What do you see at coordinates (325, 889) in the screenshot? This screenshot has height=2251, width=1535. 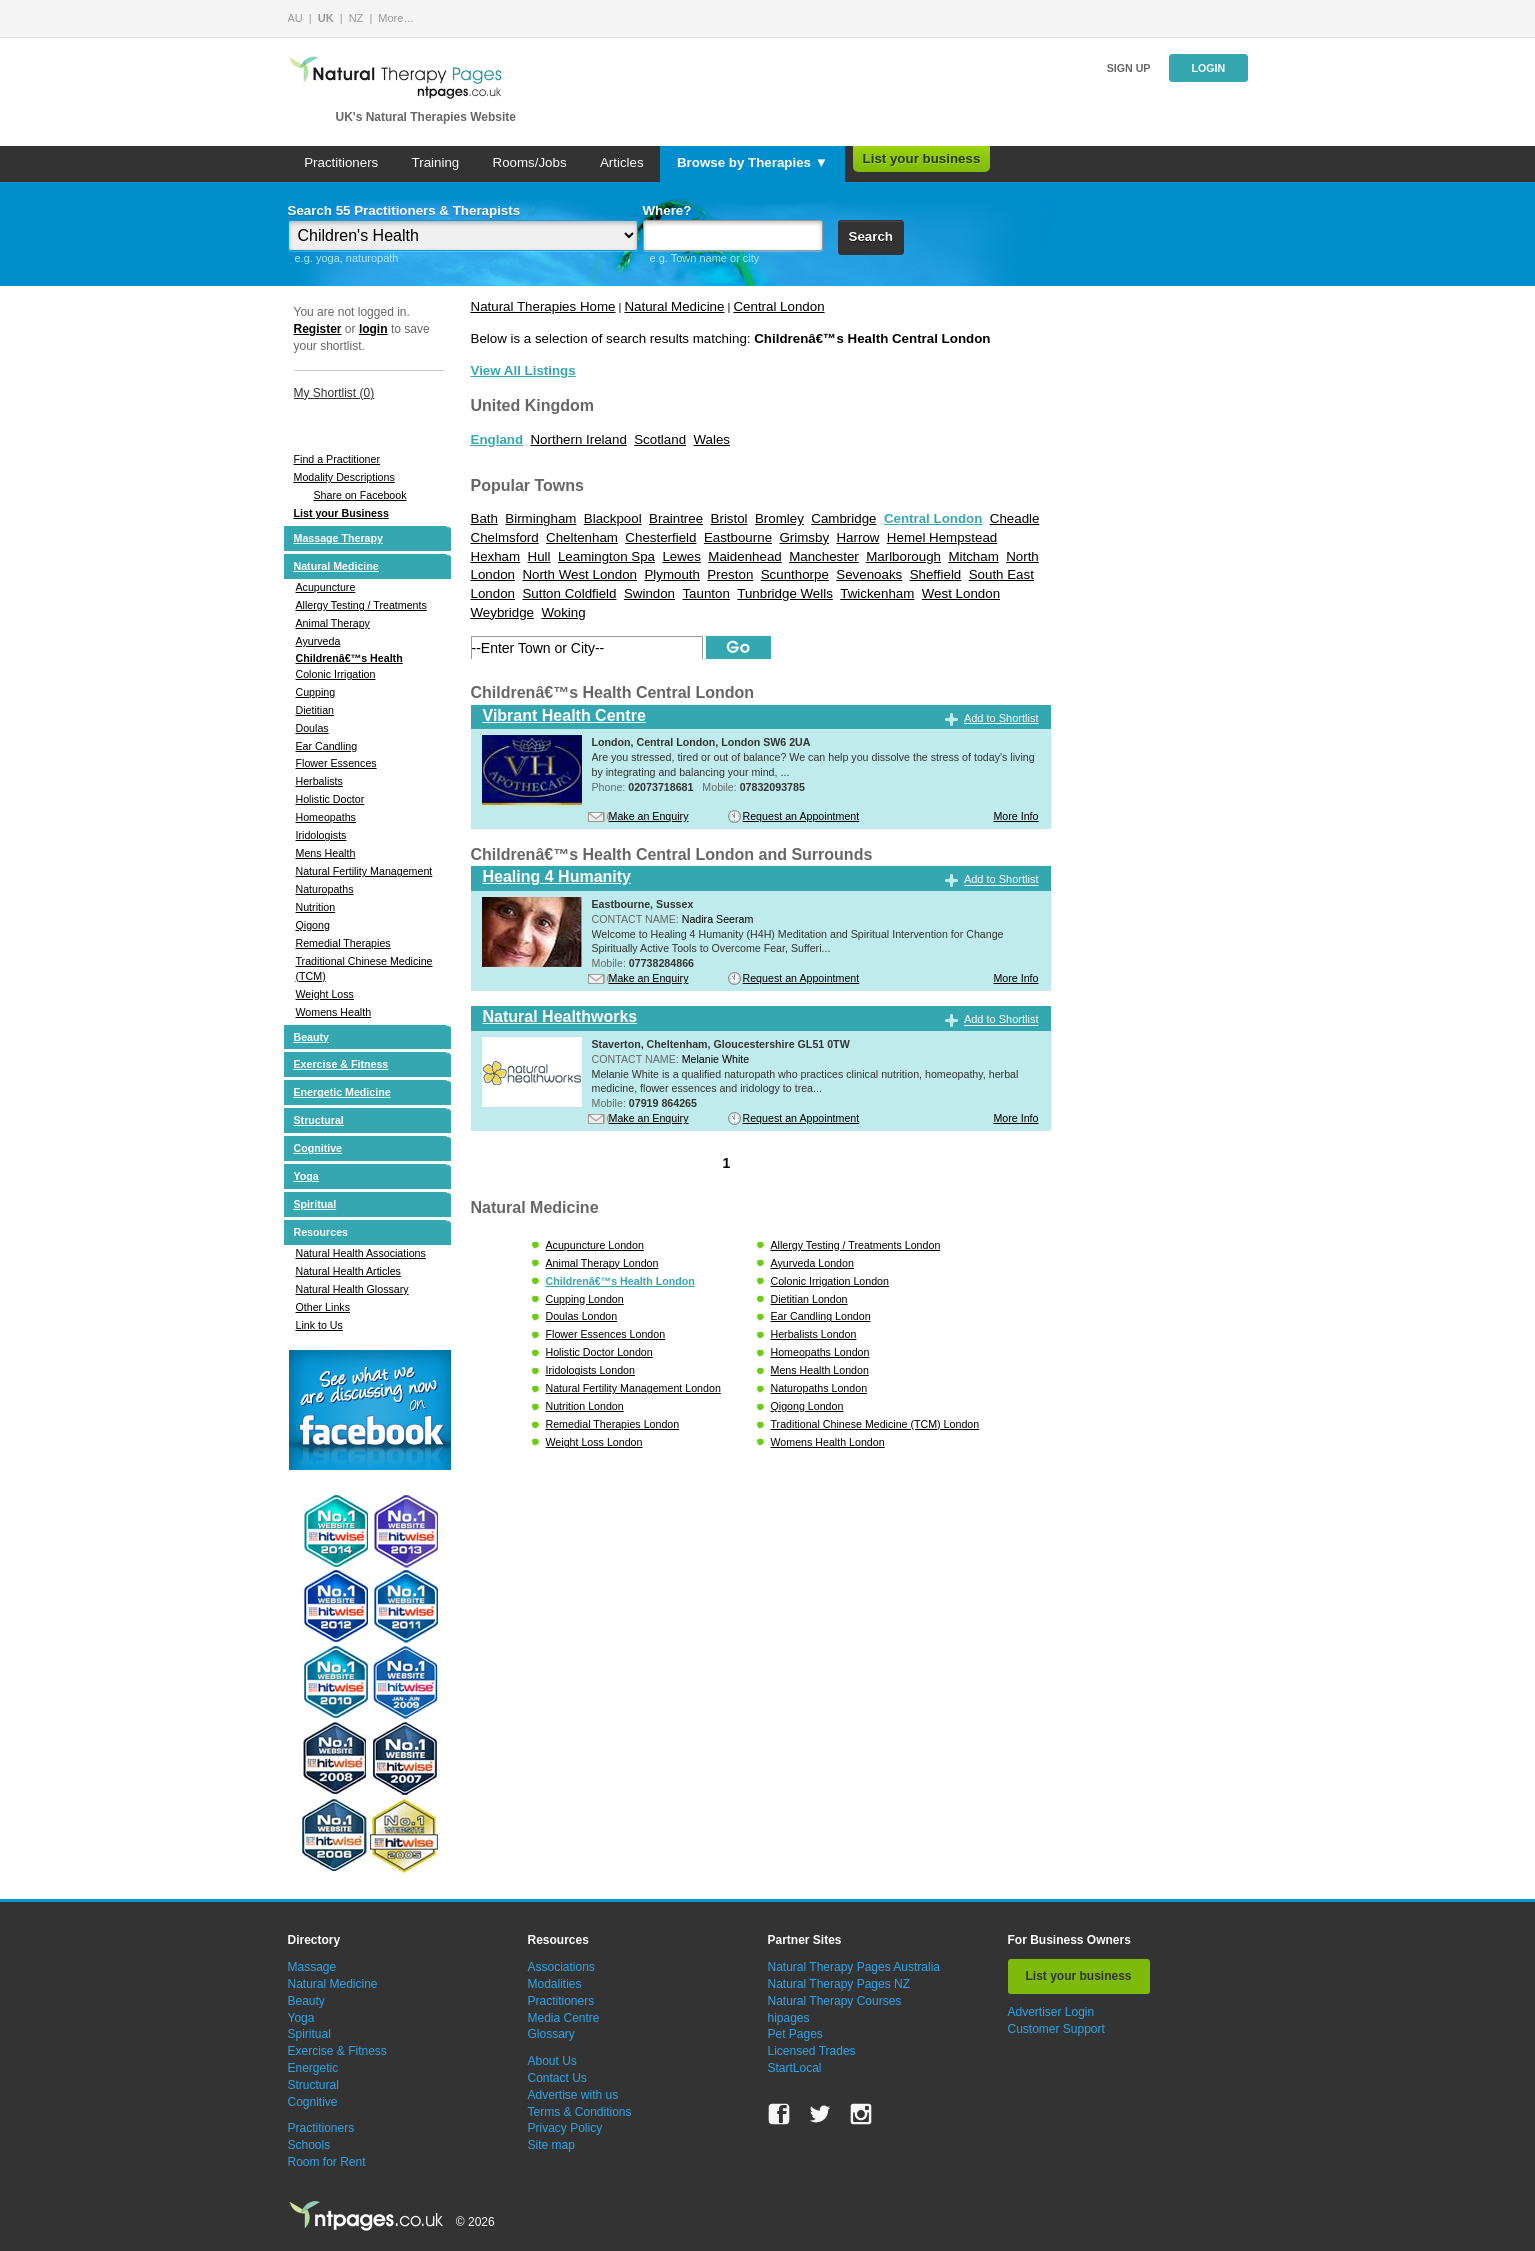 I see `Naturopaths` at bounding box center [325, 889].